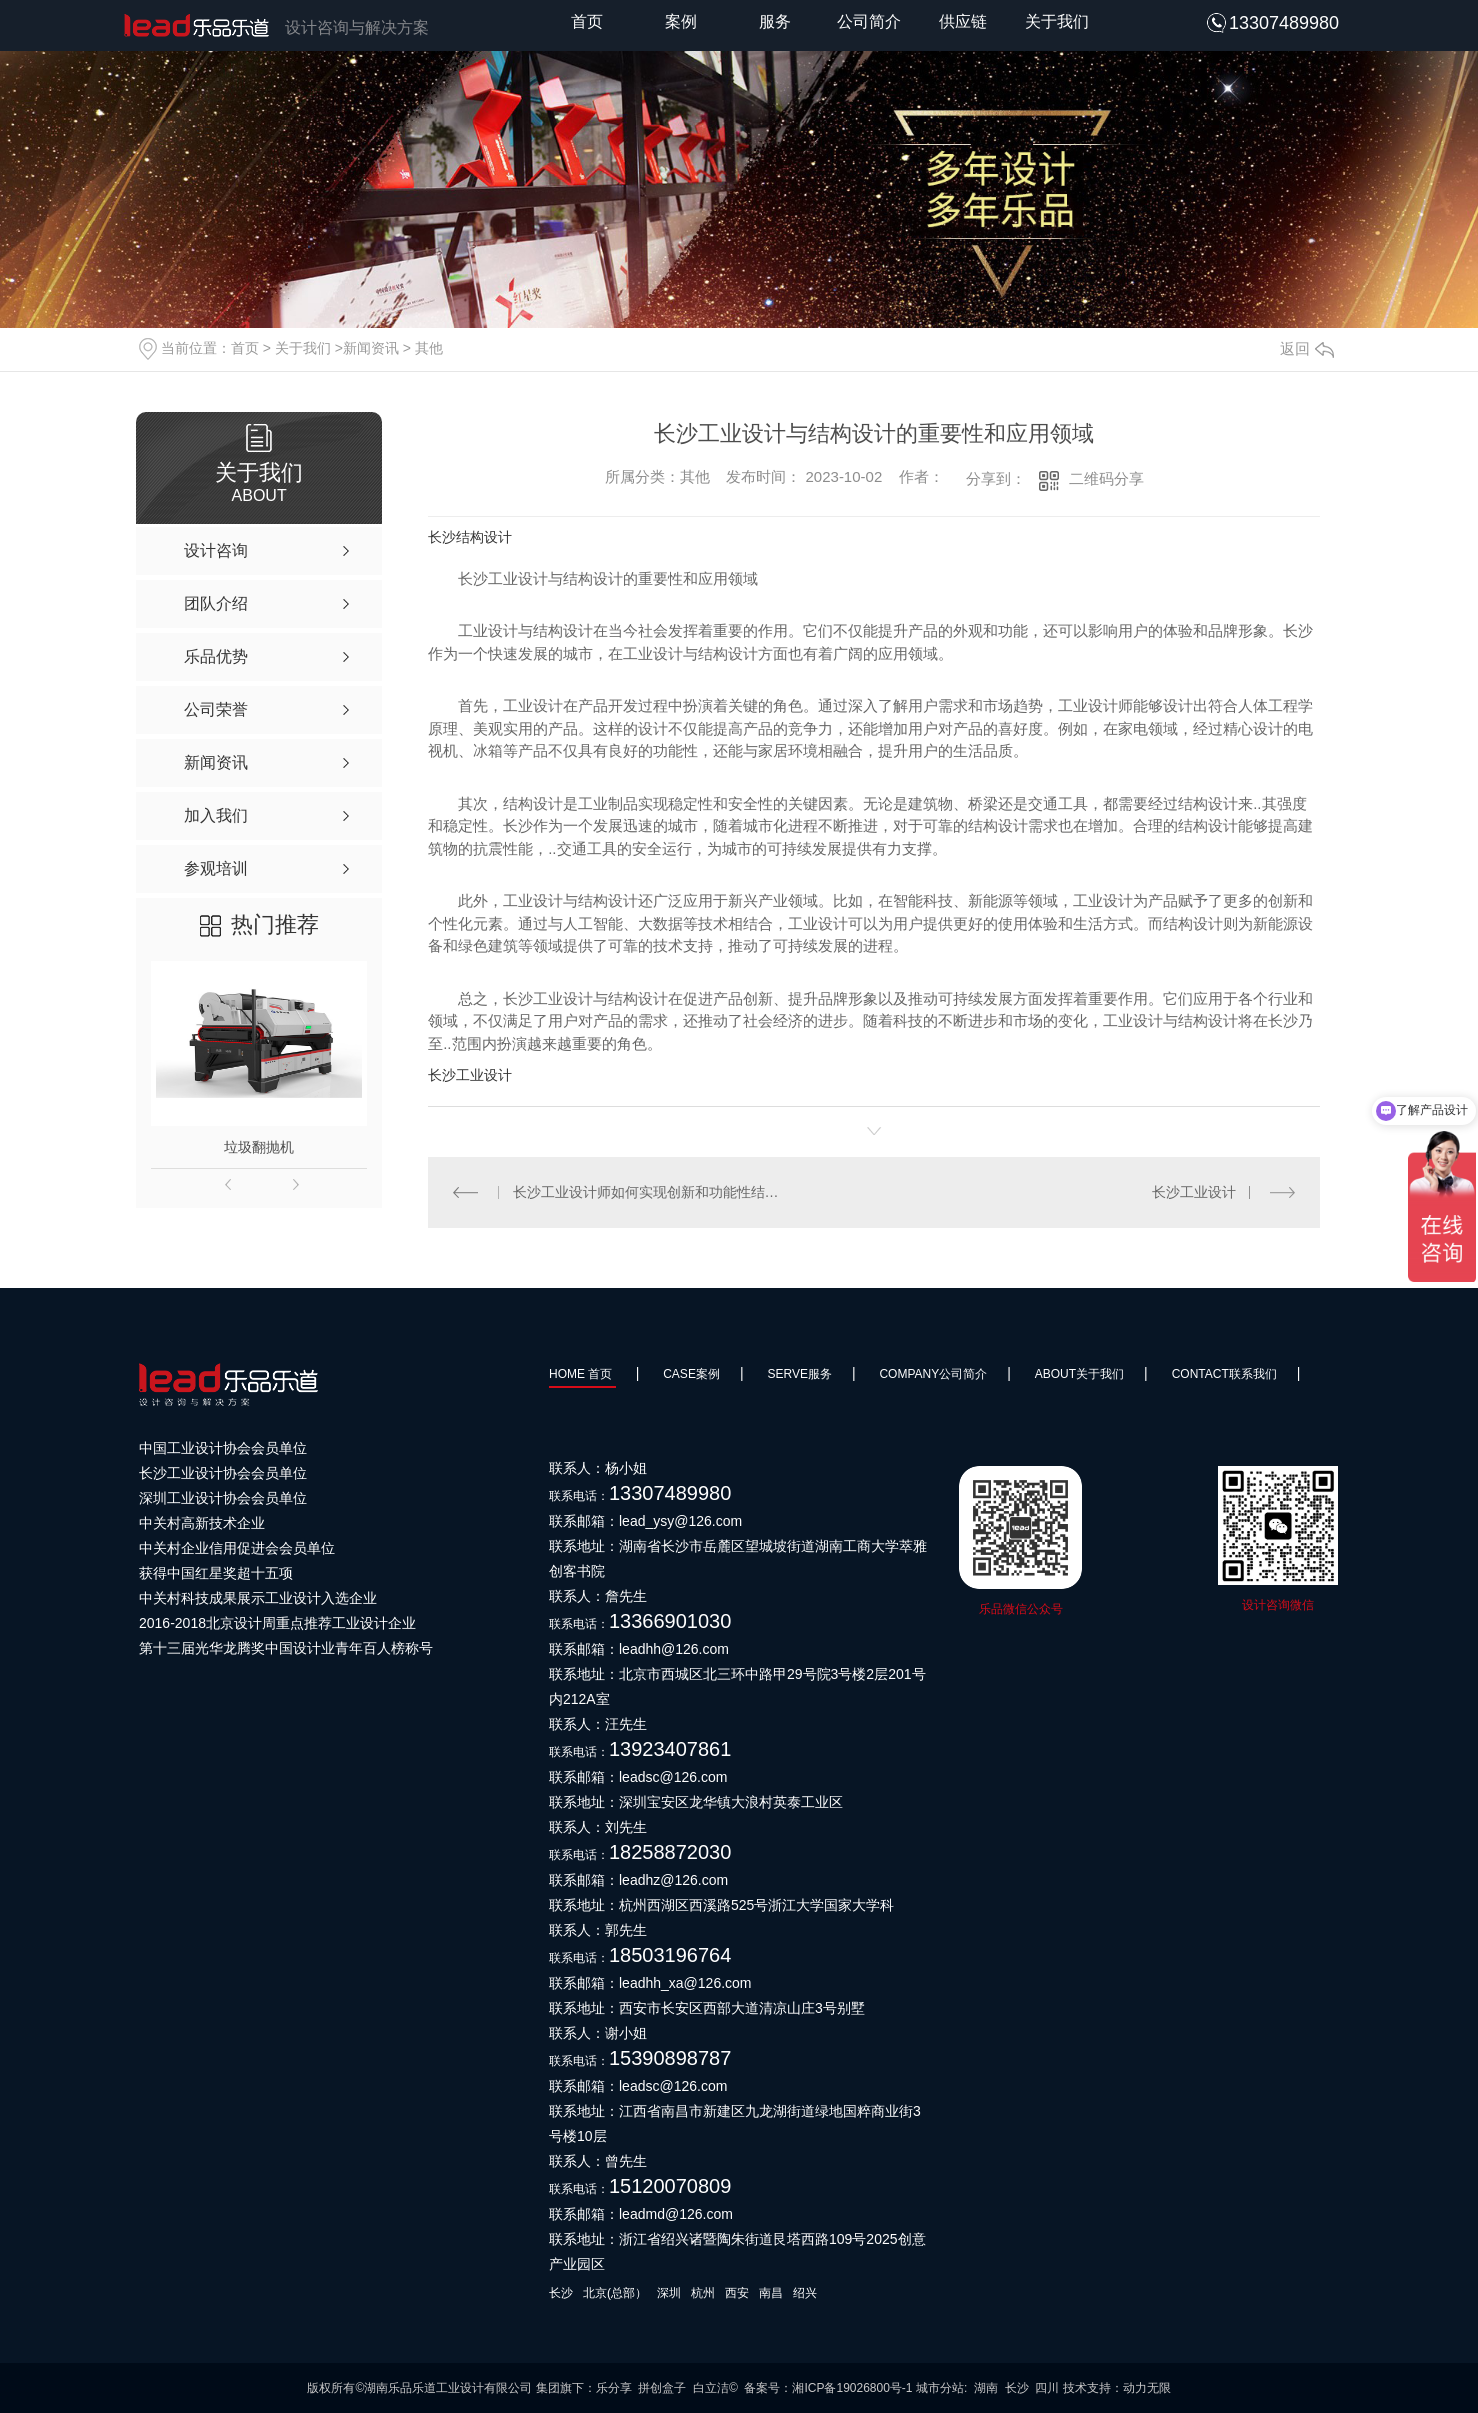  I want to click on 案例, so click(681, 21).